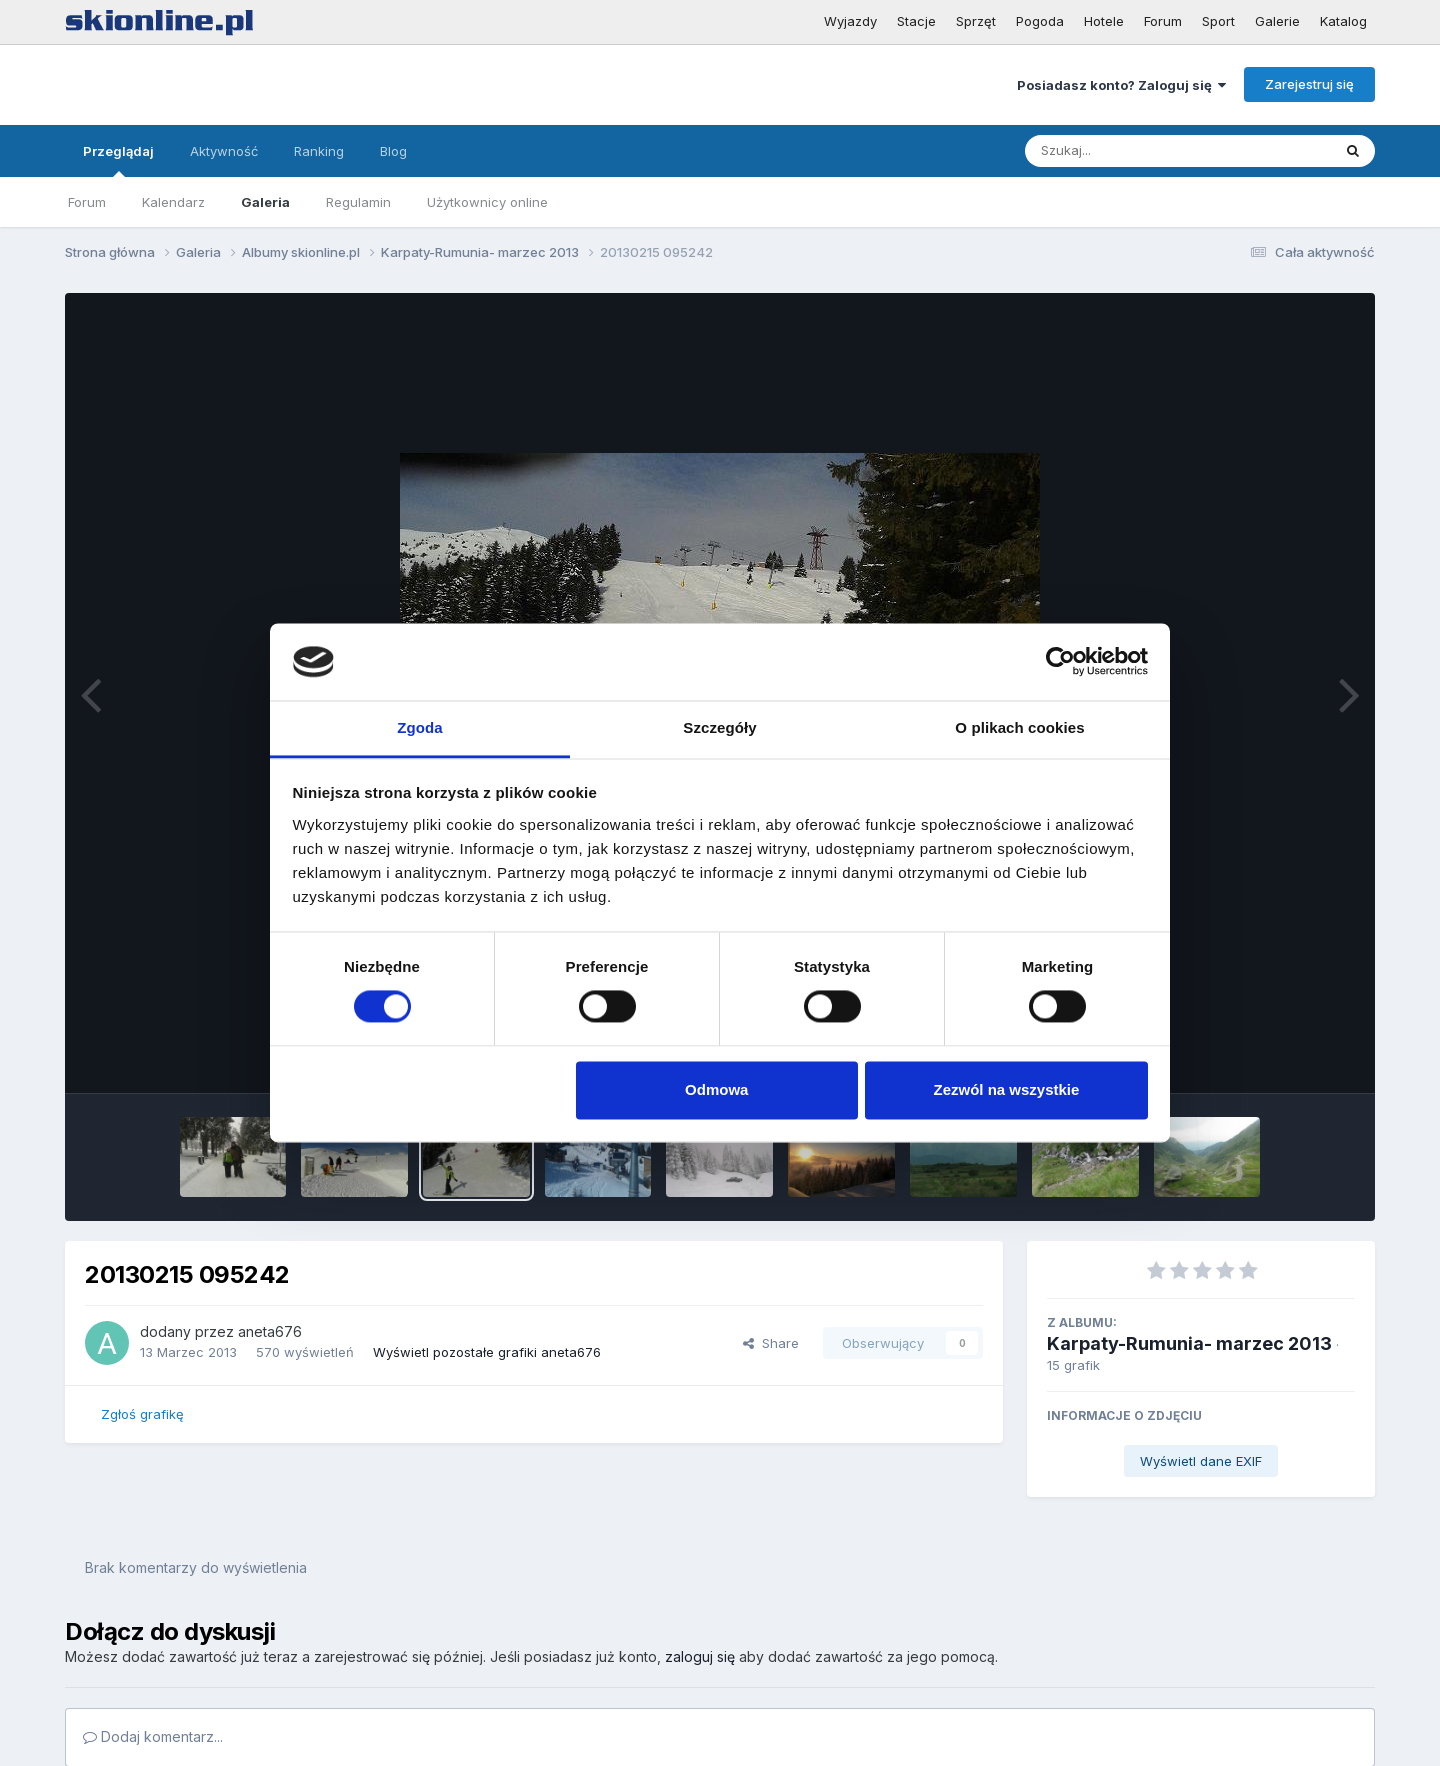  Describe the element at coordinates (142, 1414) in the screenshot. I see `Zgłoś grafikę` at that location.